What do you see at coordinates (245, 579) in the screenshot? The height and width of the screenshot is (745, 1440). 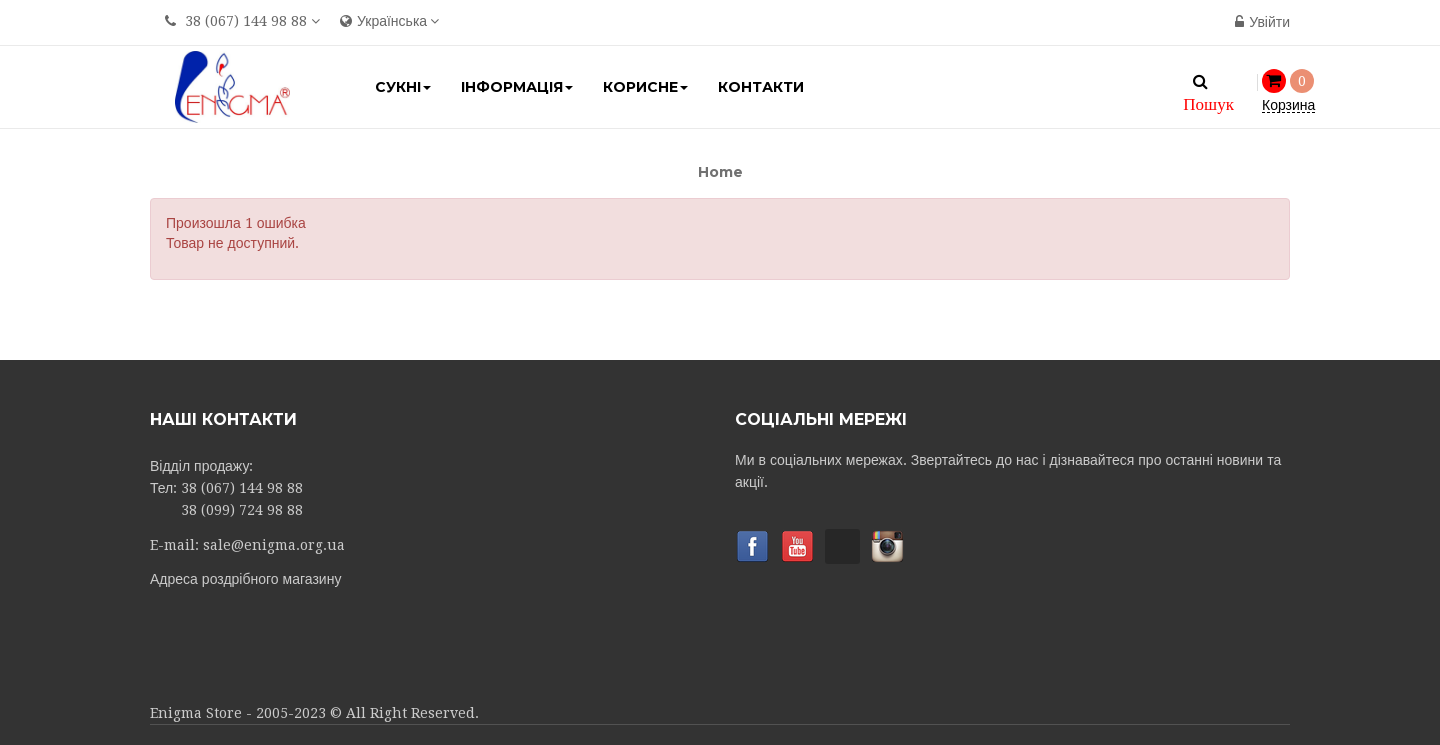 I see `Адреса роздрібного магазину` at bounding box center [245, 579].